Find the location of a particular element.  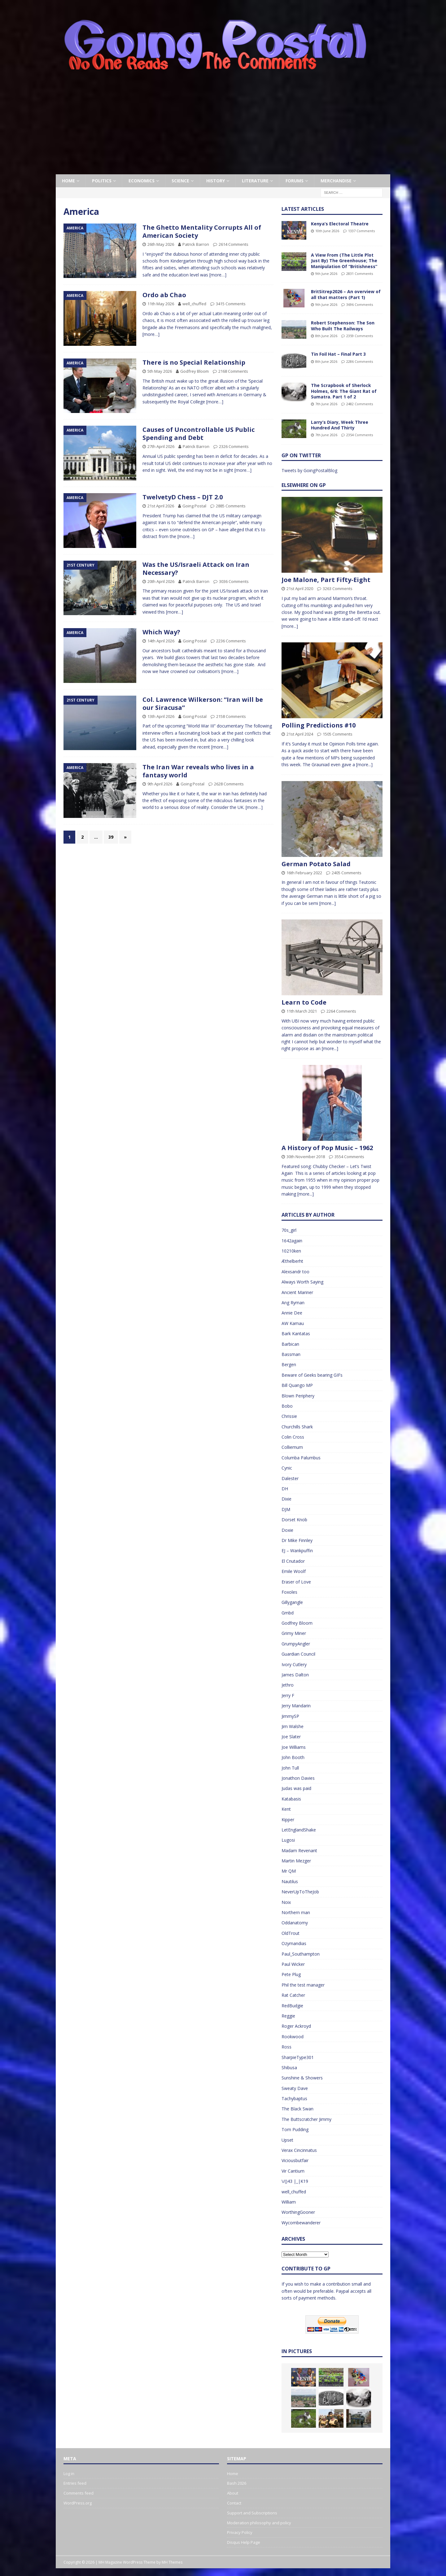

Tom Pudding is located at coordinates (295, 2129).